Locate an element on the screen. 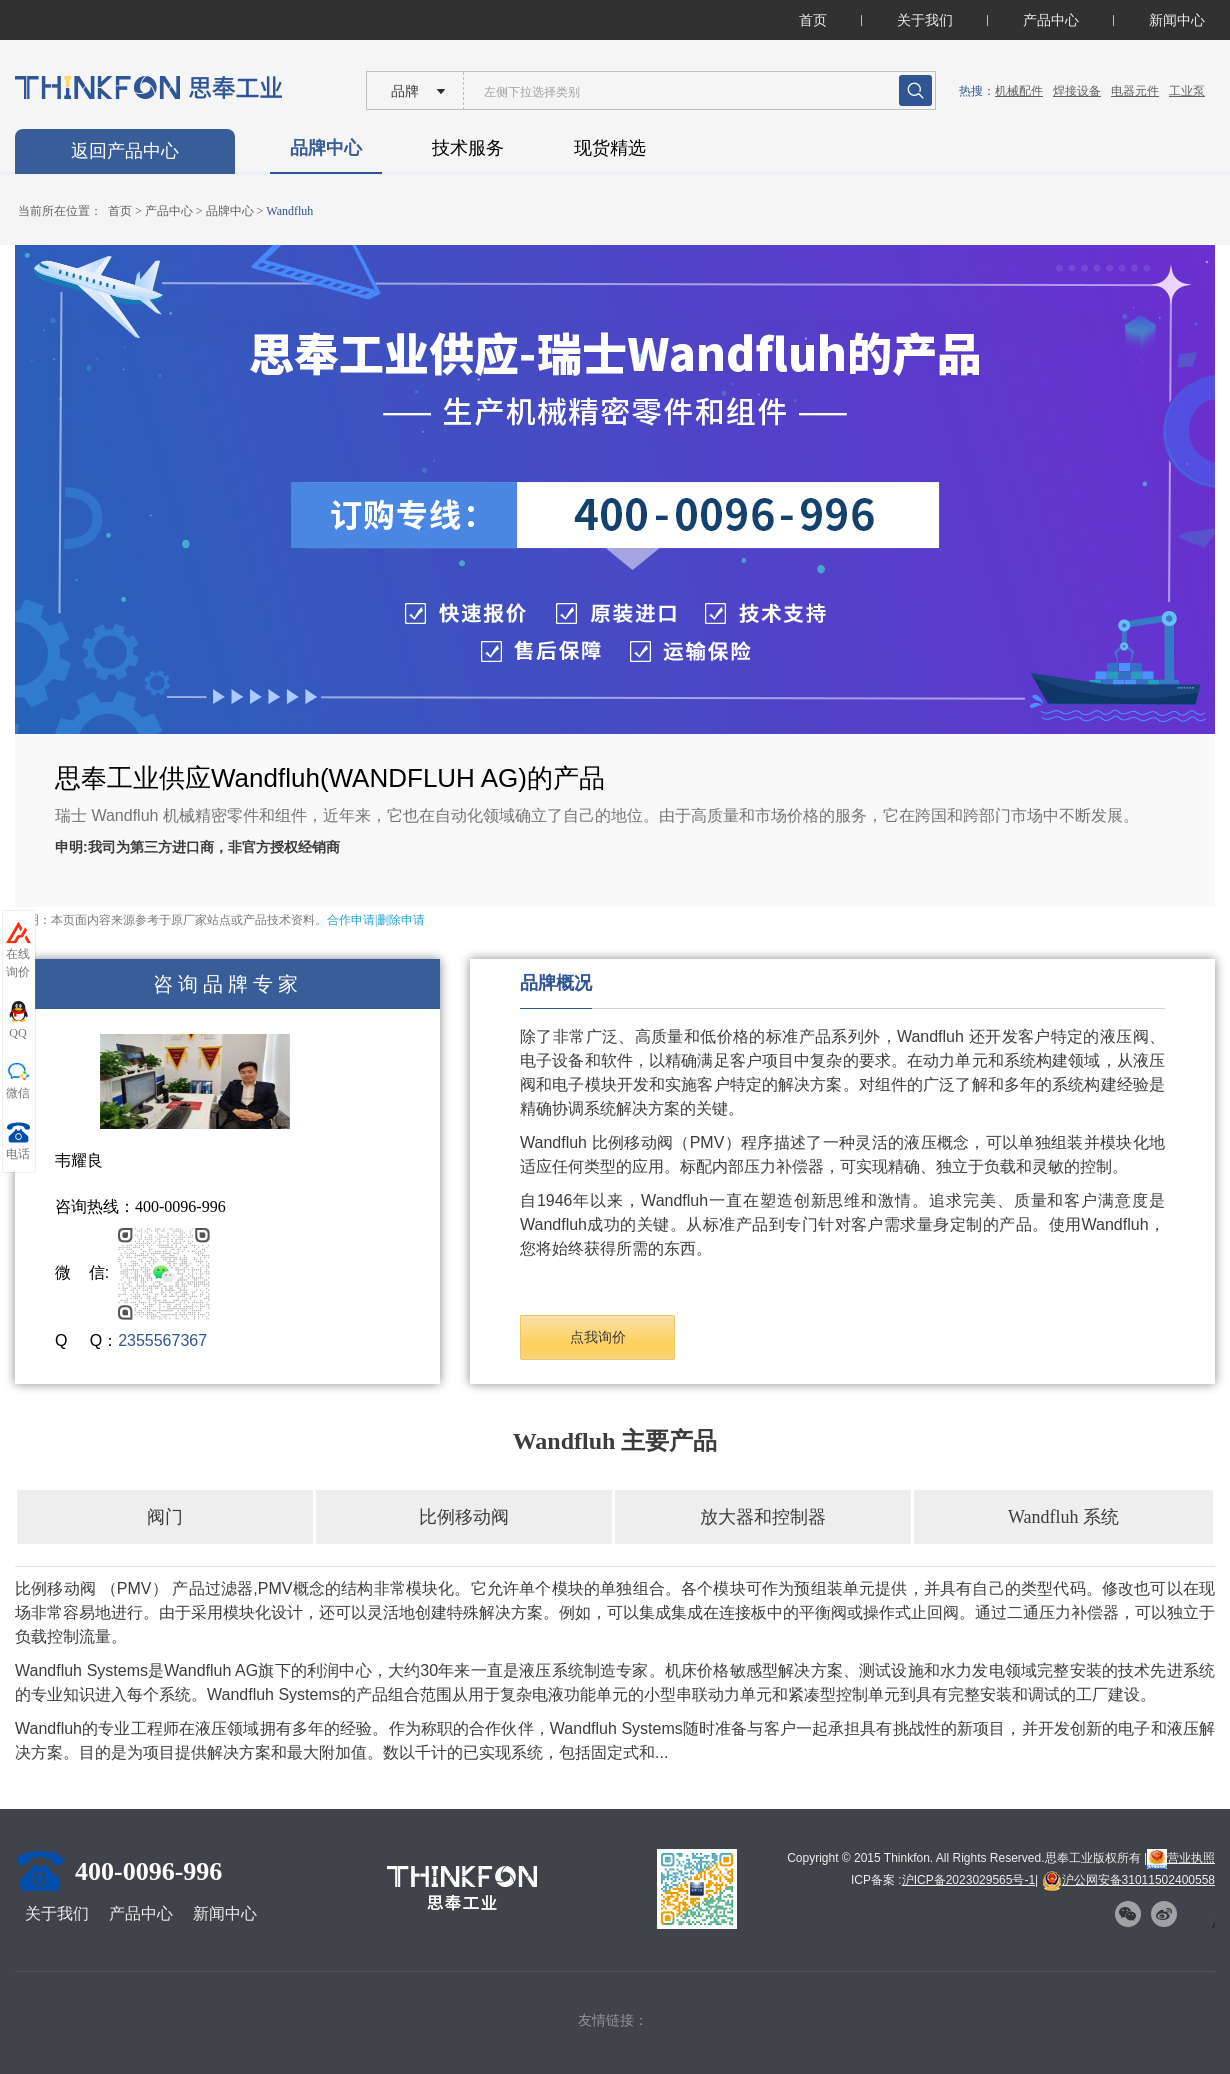 The height and width of the screenshot is (2074, 1230). 沪ICP备2023029565号-1 is located at coordinates (968, 1880).